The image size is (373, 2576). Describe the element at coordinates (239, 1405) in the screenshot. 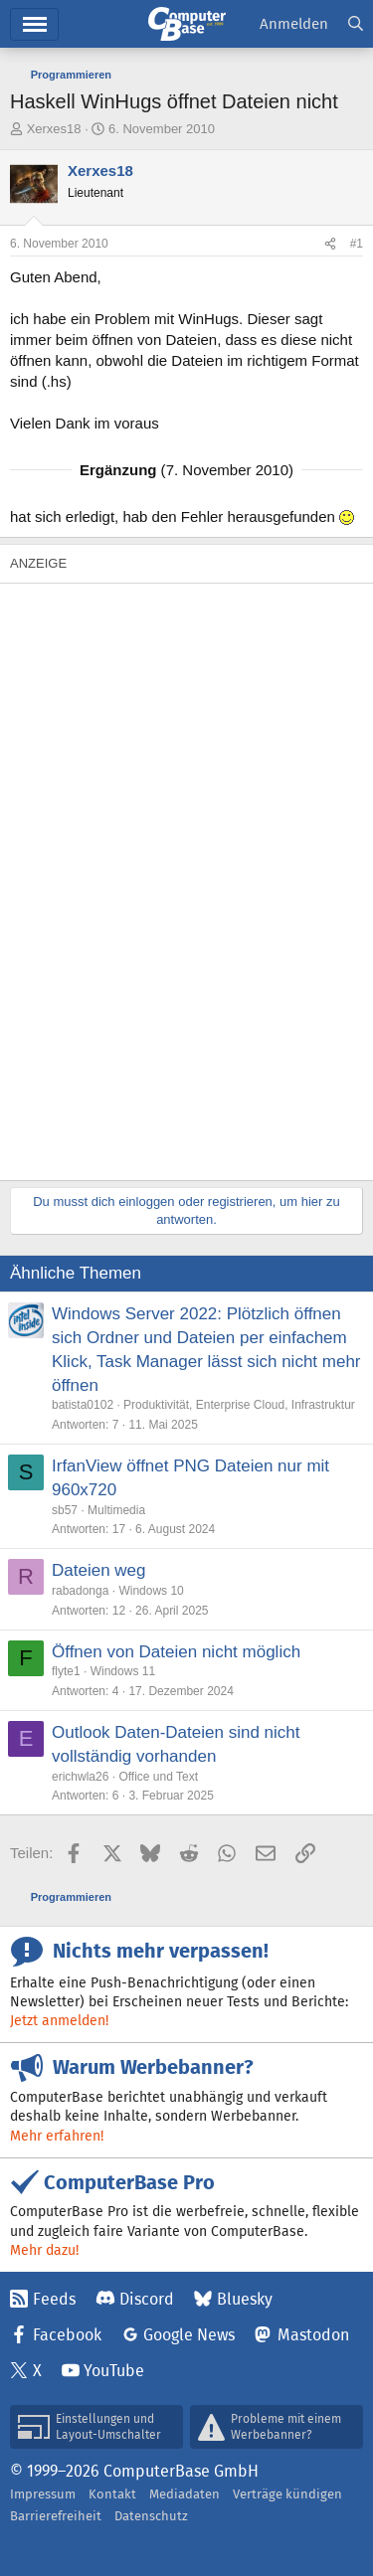

I see `Produktivität, Enterprise Cloud, Infrastruktur` at that location.